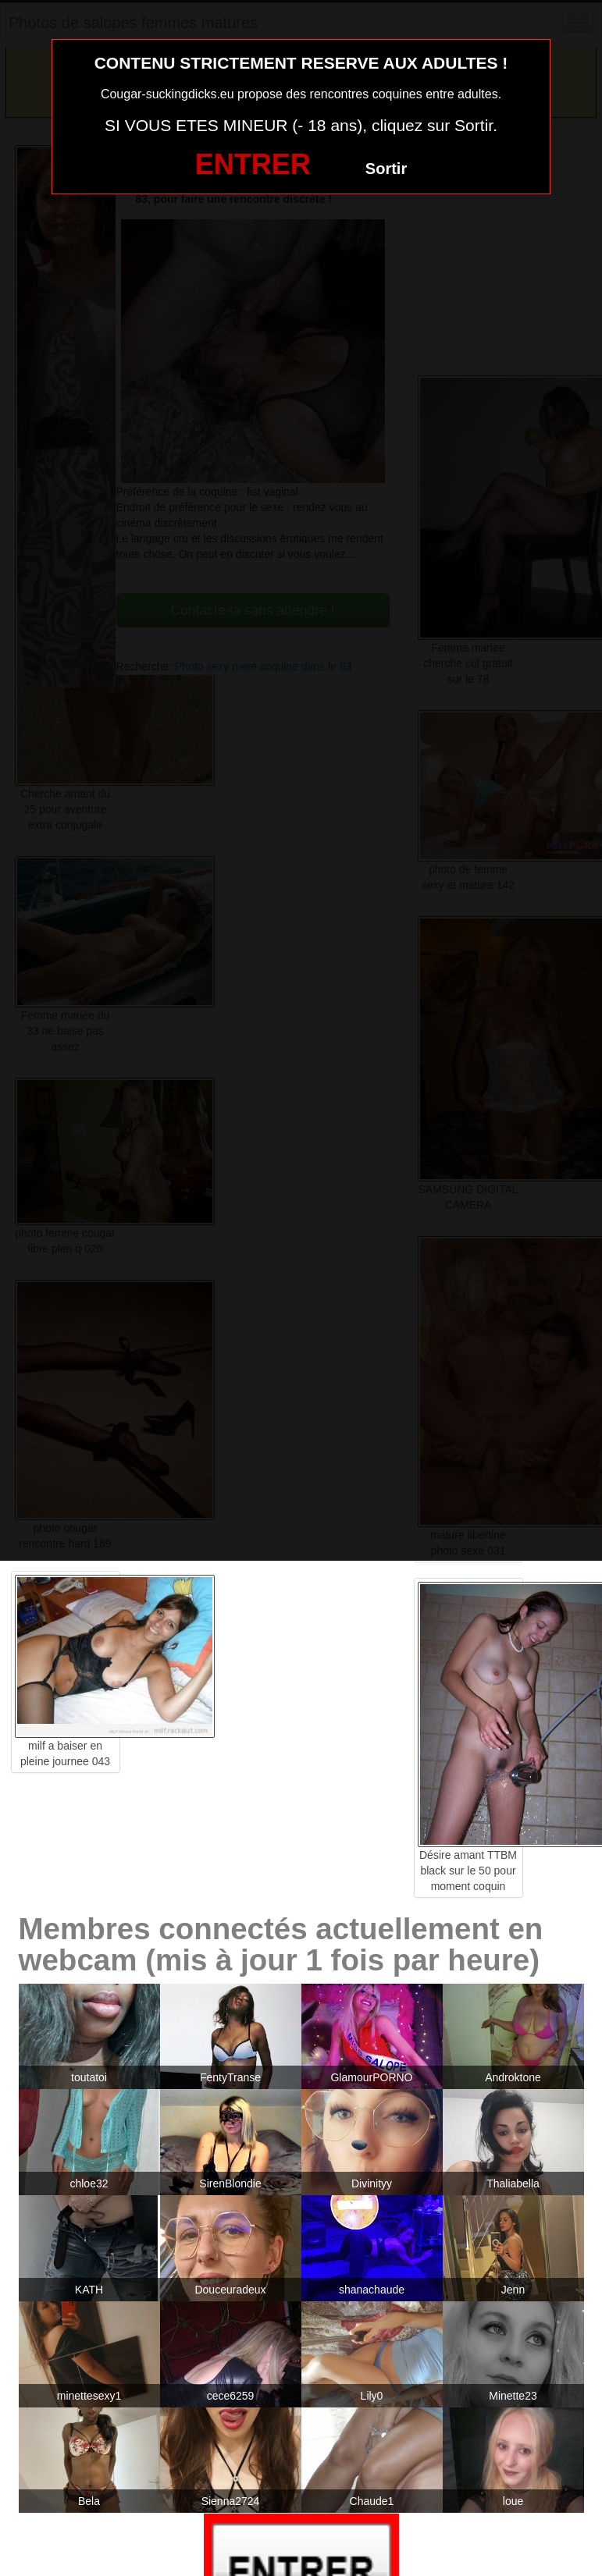  Describe the element at coordinates (253, 164) in the screenshot. I see `ENTRER` at that location.